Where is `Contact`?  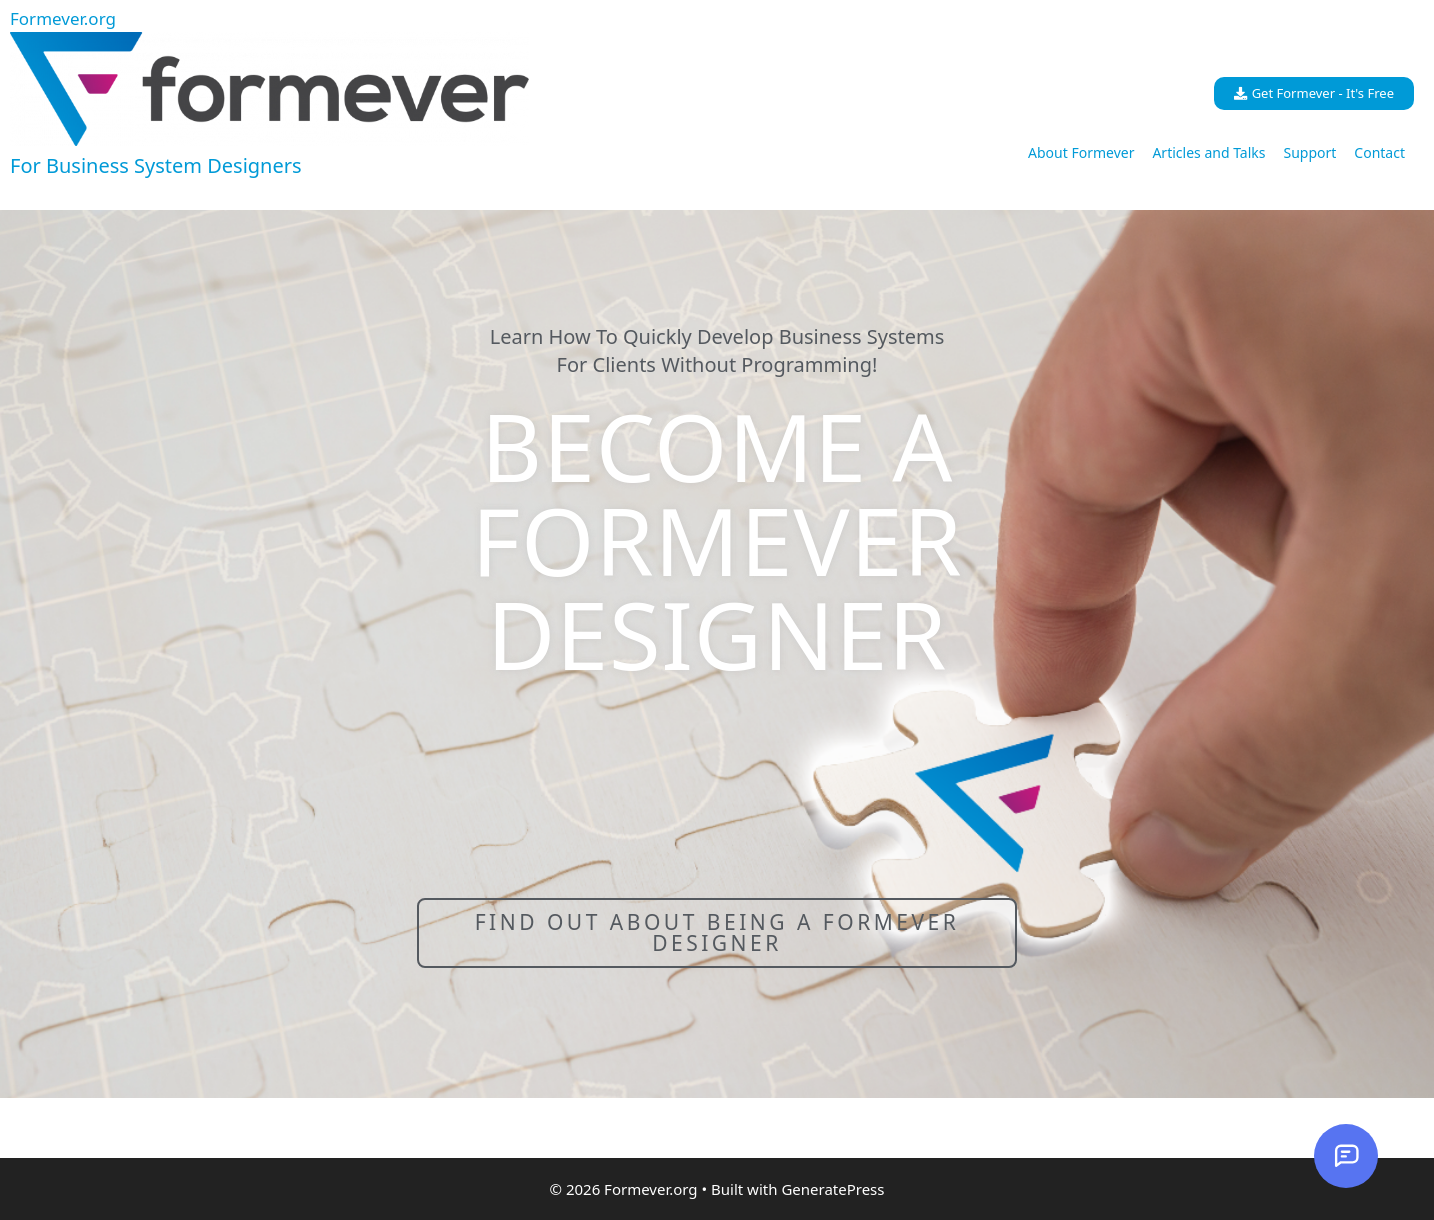 Contact is located at coordinates (1379, 152).